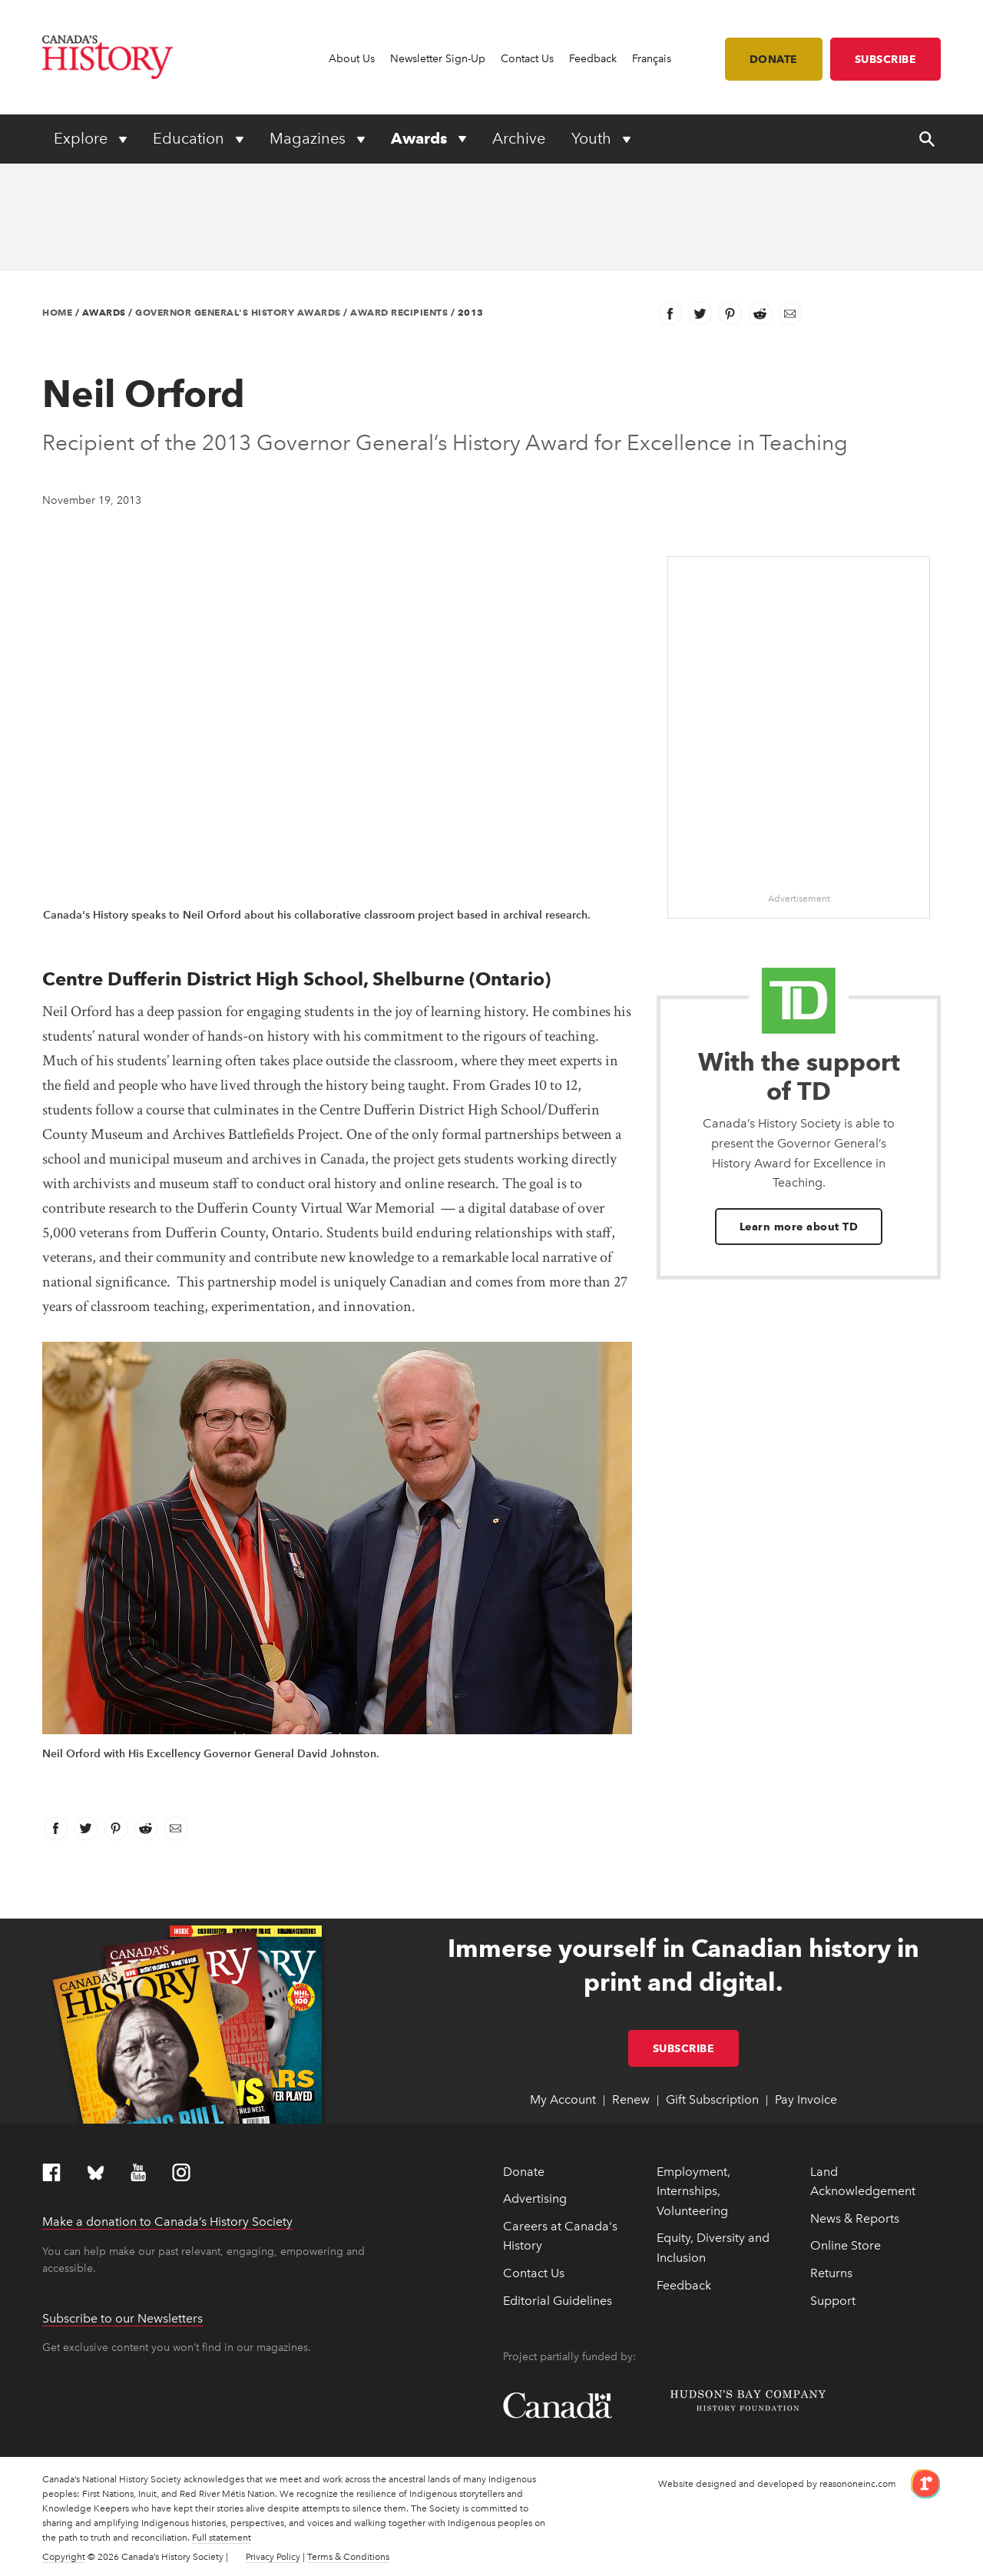 The image size is (983, 2576). Describe the element at coordinates (774, 59) in the screenshot. I see `Donate` at that location.